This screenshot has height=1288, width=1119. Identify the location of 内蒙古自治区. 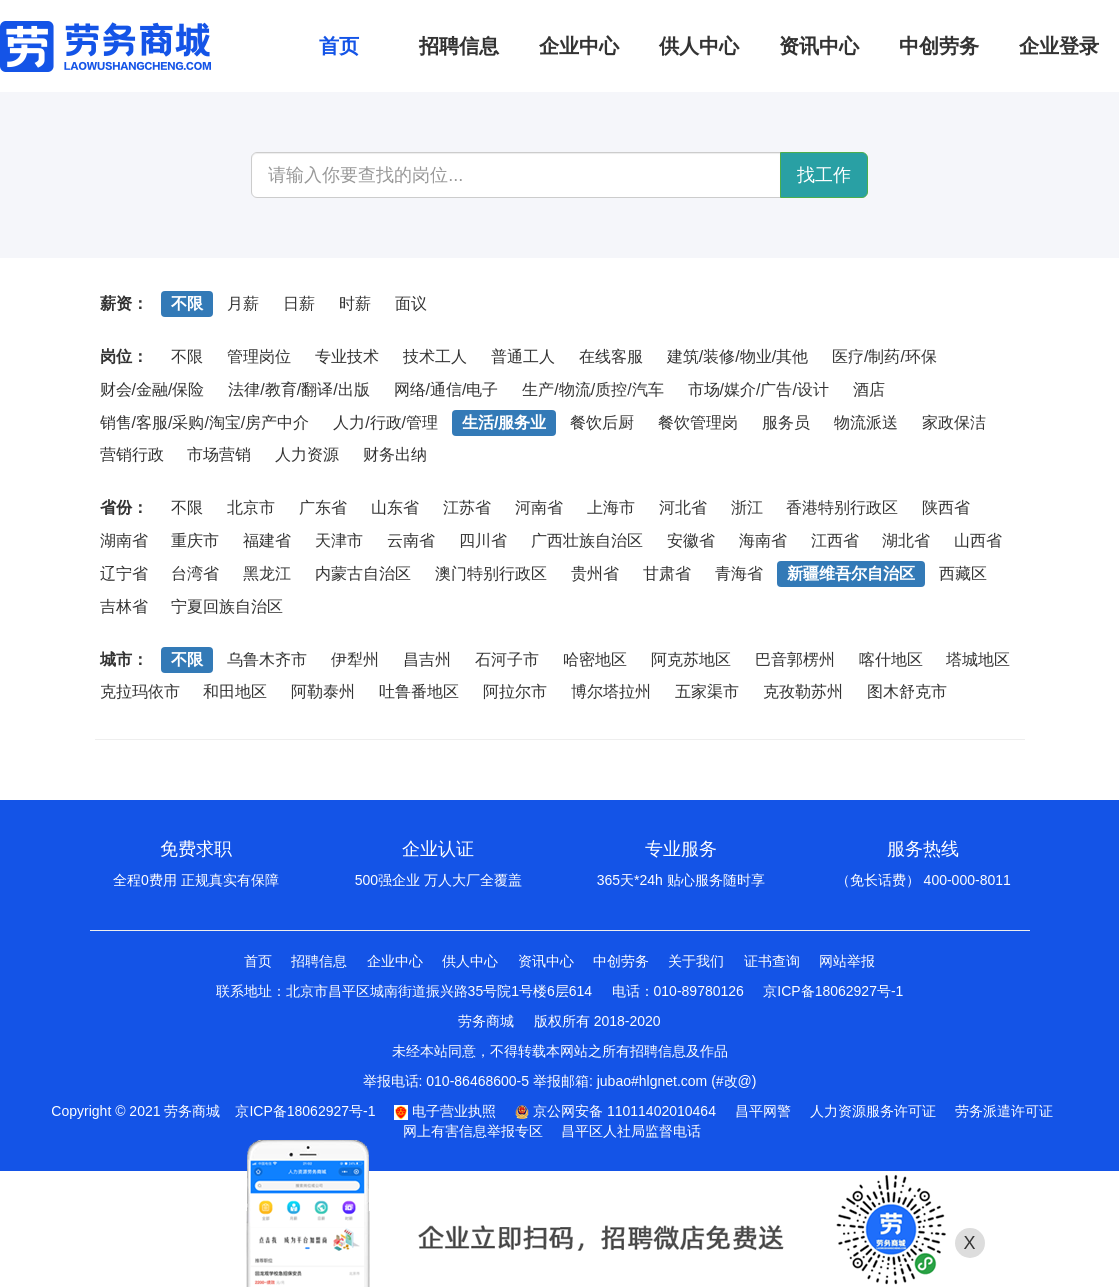
(363, 573).